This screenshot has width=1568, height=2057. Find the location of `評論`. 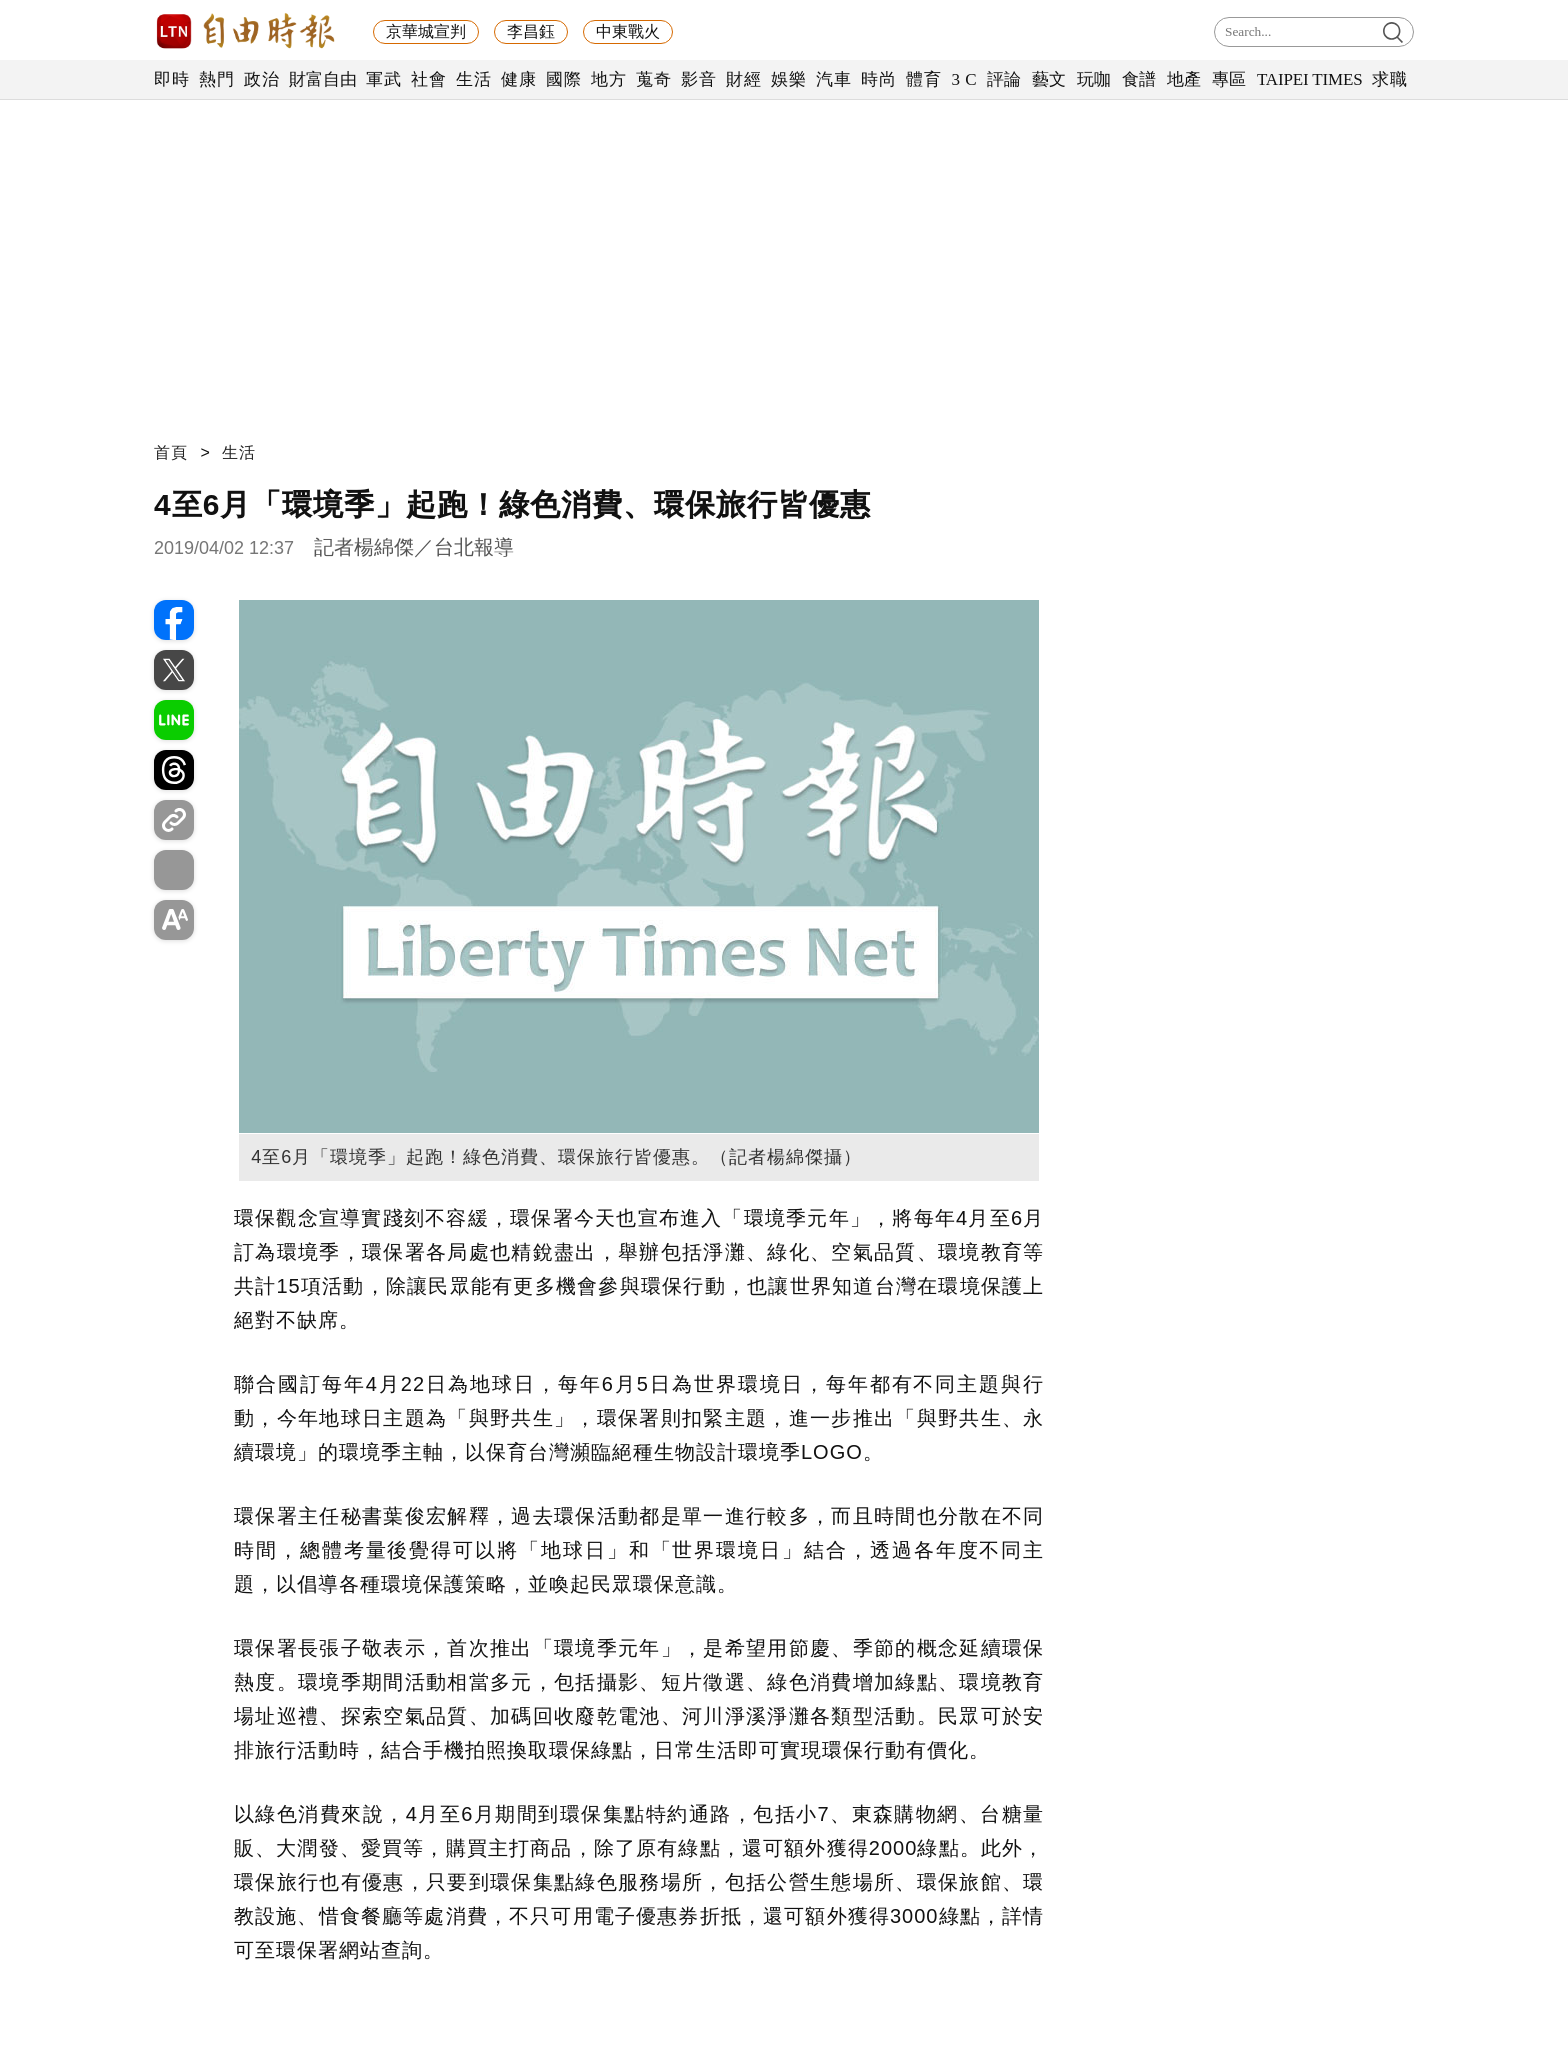

評論 is located at coordinates (1004, 79).